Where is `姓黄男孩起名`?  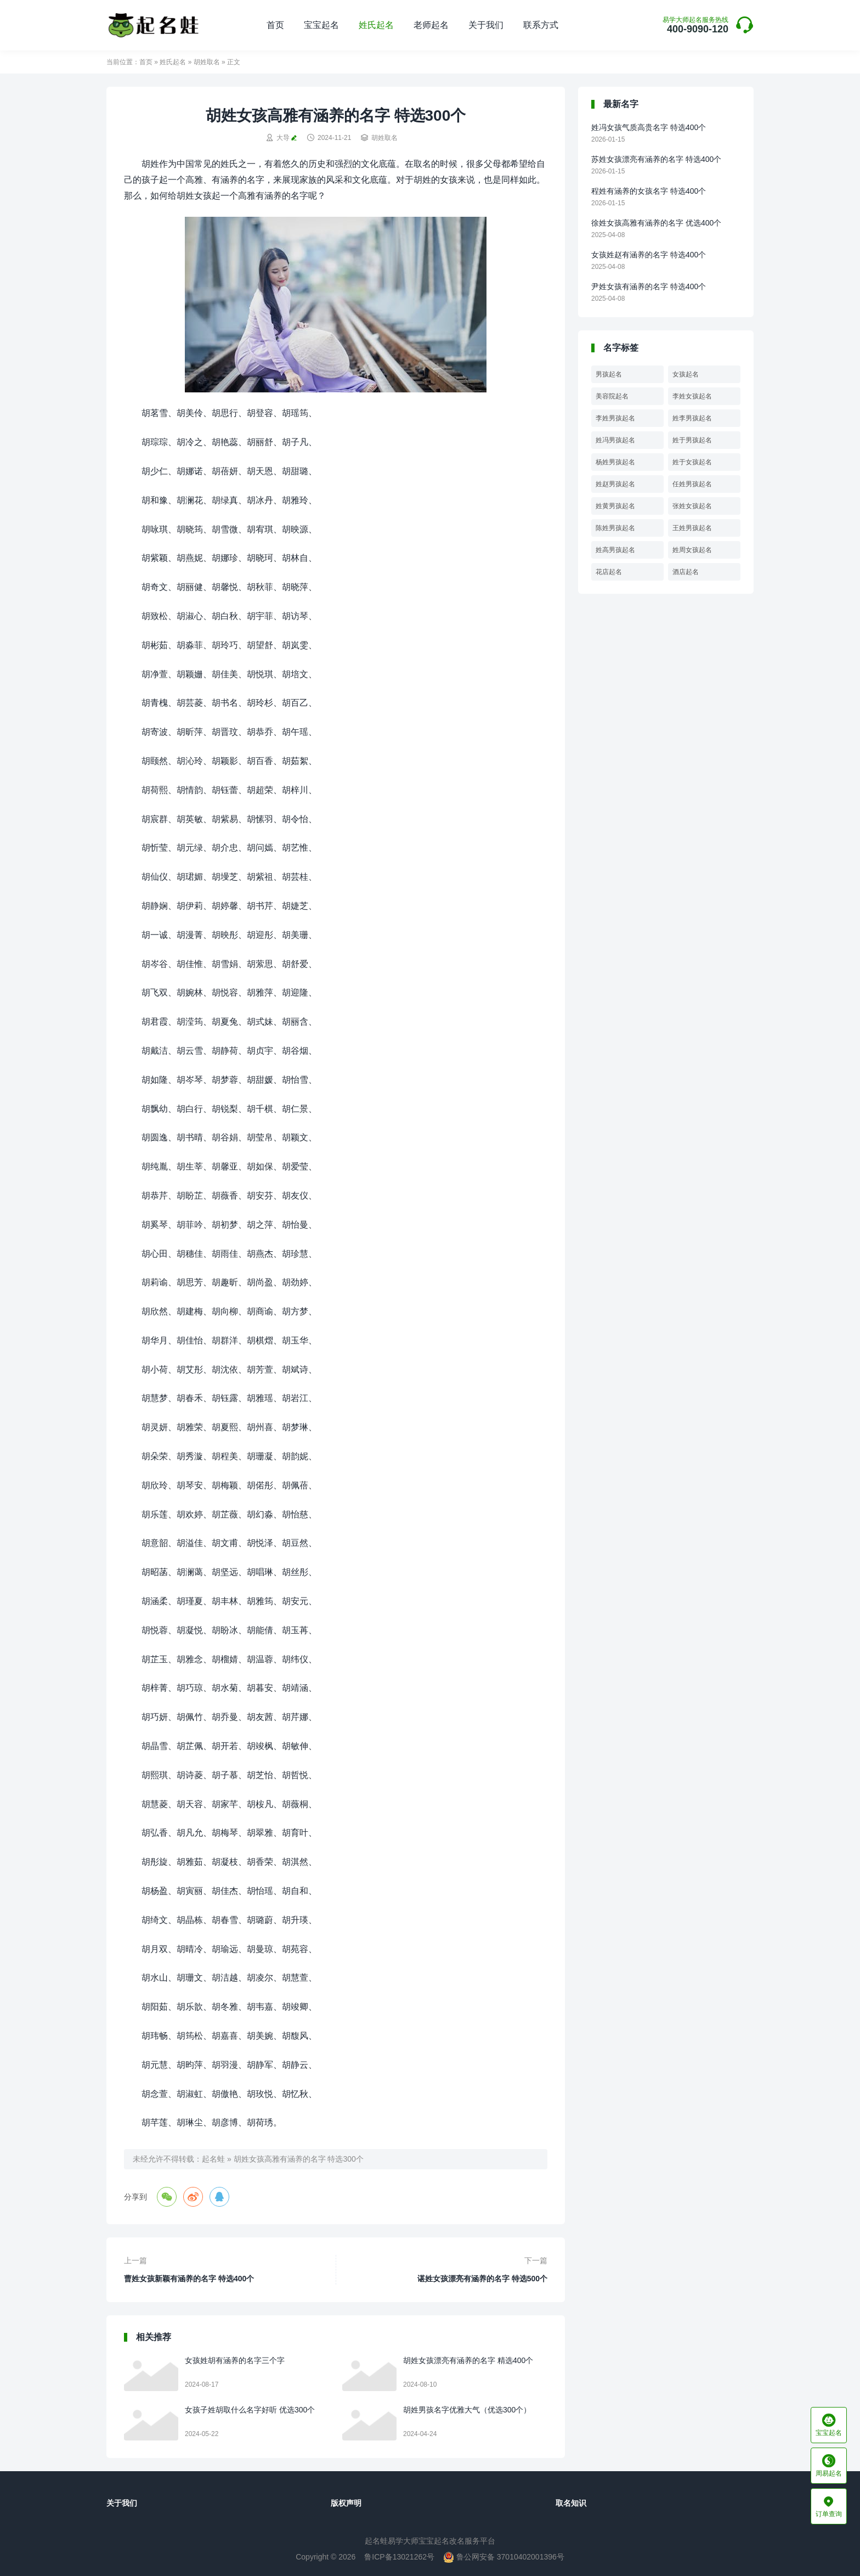 姓黄男孩起名 is located at coordinates (615, 506).